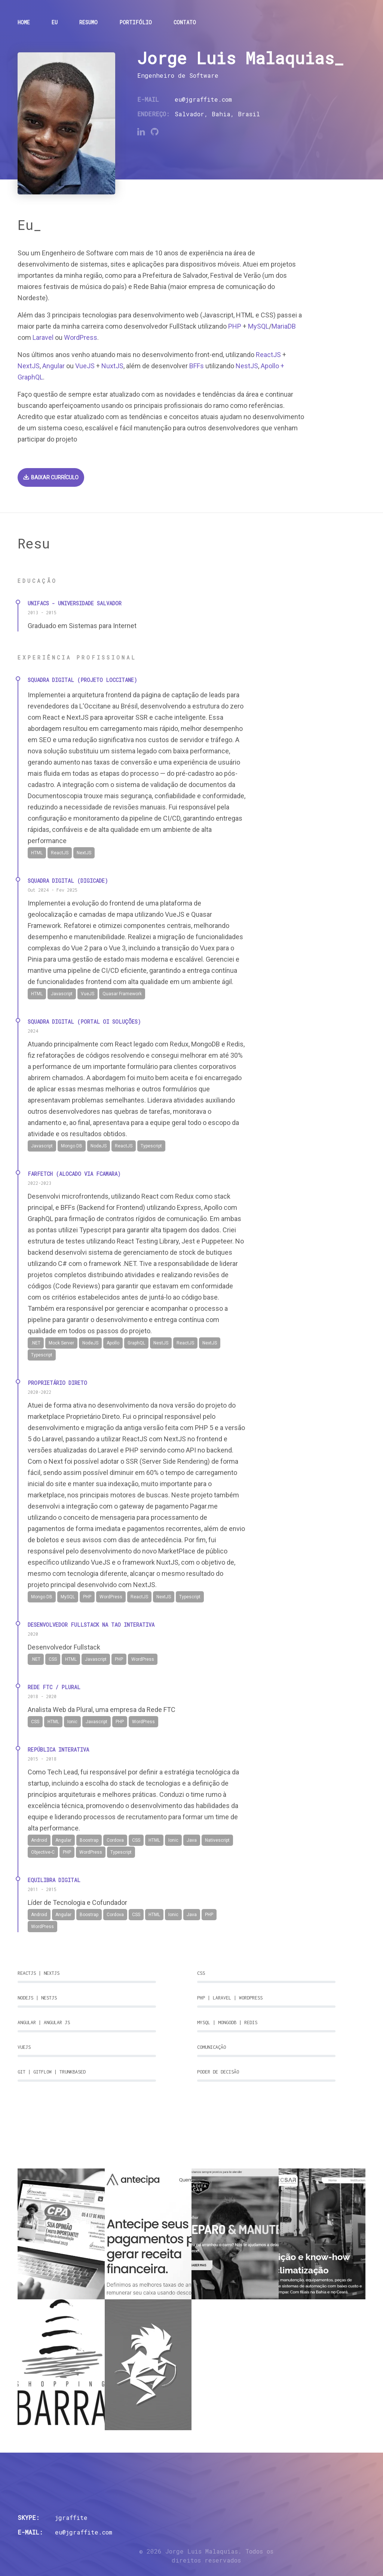 This screenshot has width=383, height=2576. I want to click on WordPress, so click(80, 337).